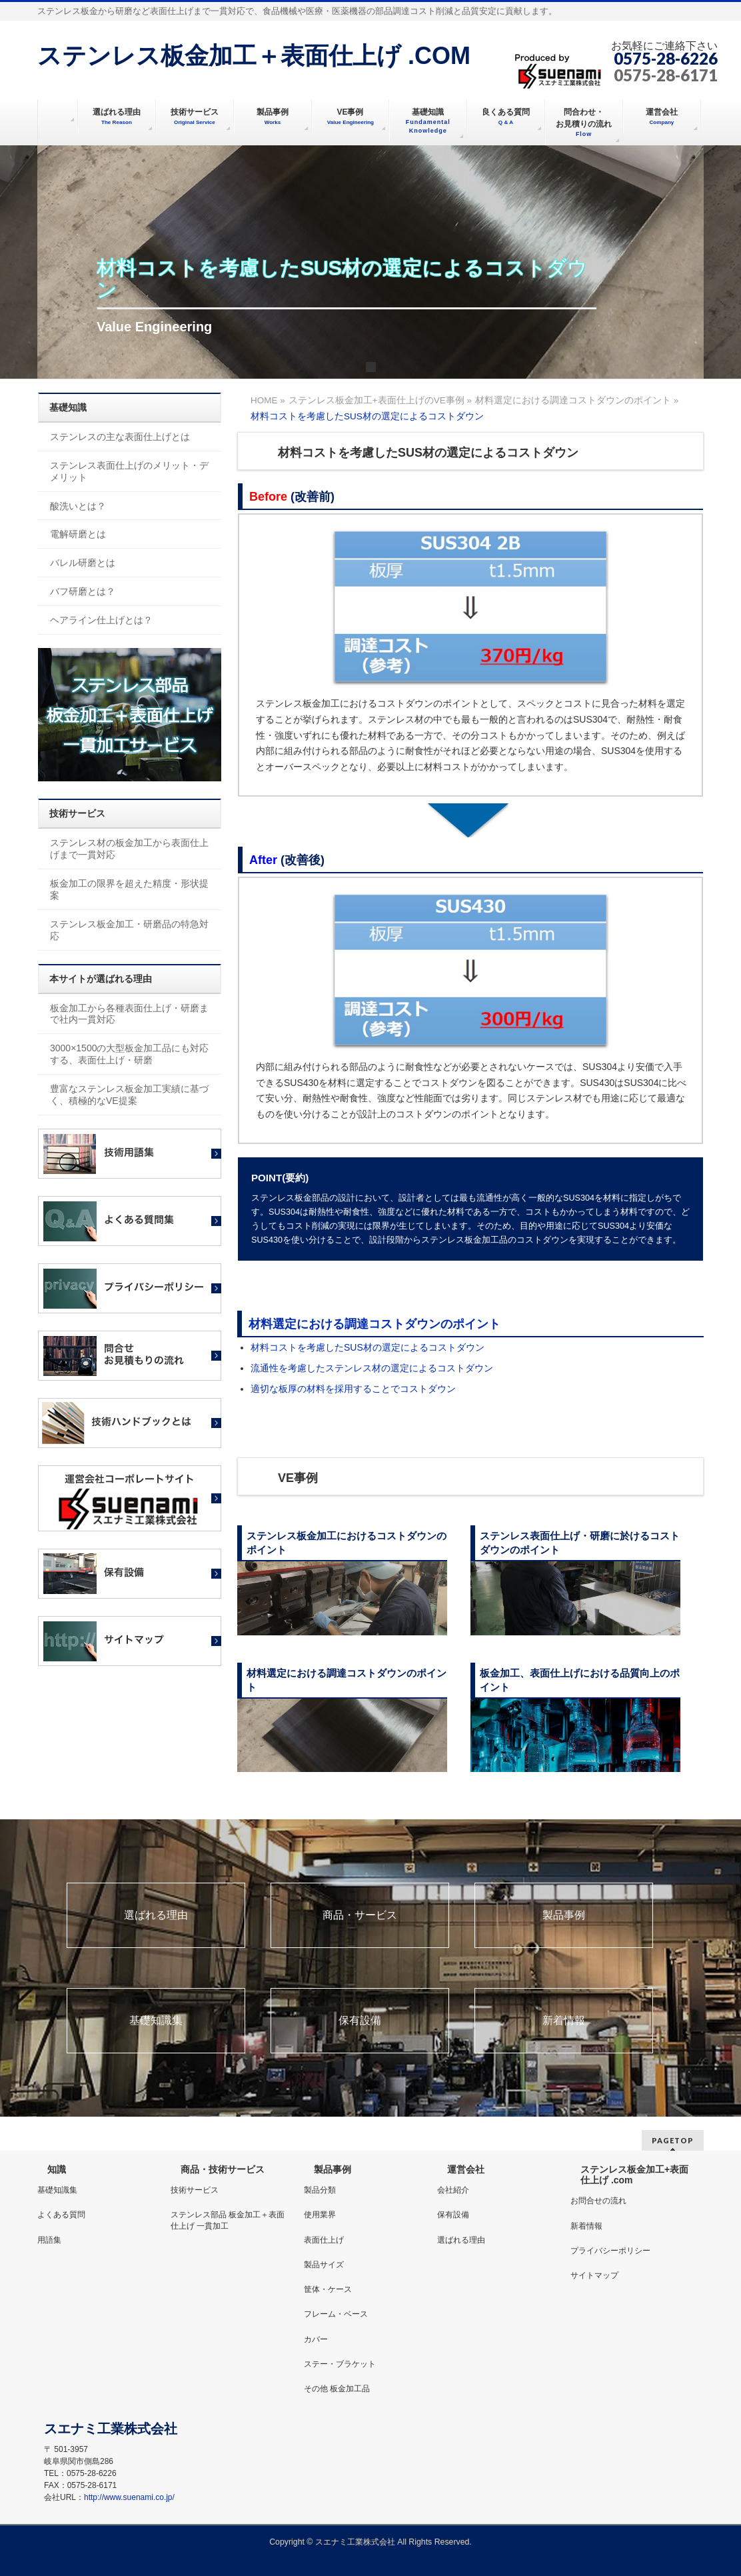 The height and width of the screenshot is (2576, 741). Describe the element at coordinates (320, 2190) in the screenshot. I see `製品分類` at that location.